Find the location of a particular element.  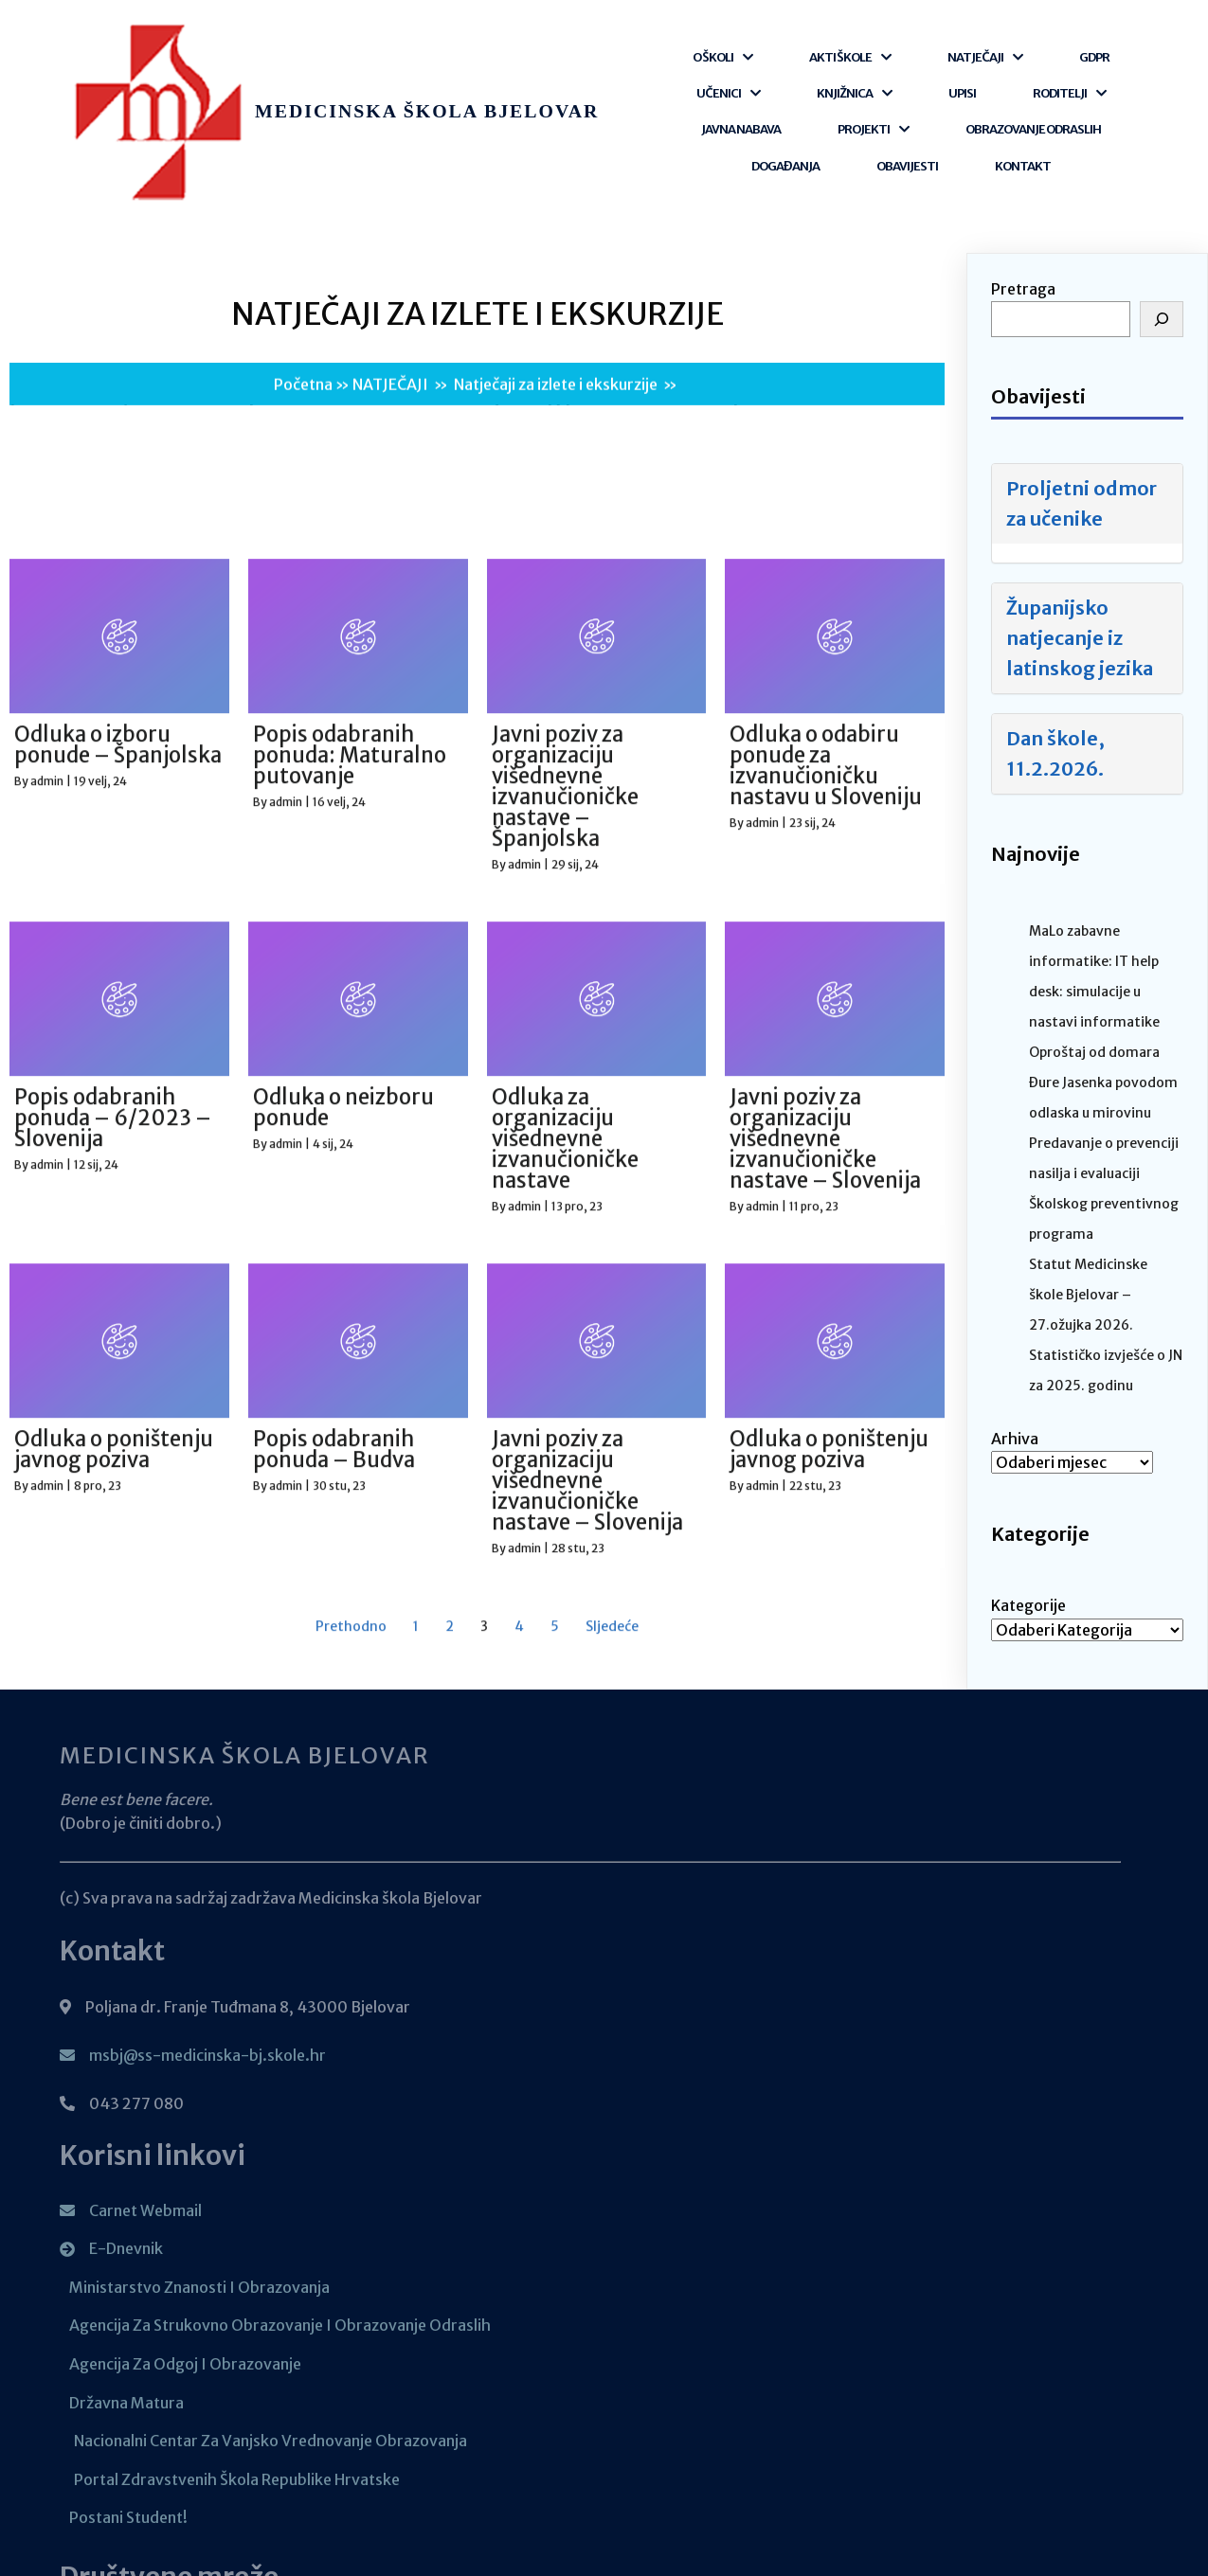

Oproštaj od domara Đure Jasenka povodom odlaska u mirovinu is located at coordinates (1103, 986).